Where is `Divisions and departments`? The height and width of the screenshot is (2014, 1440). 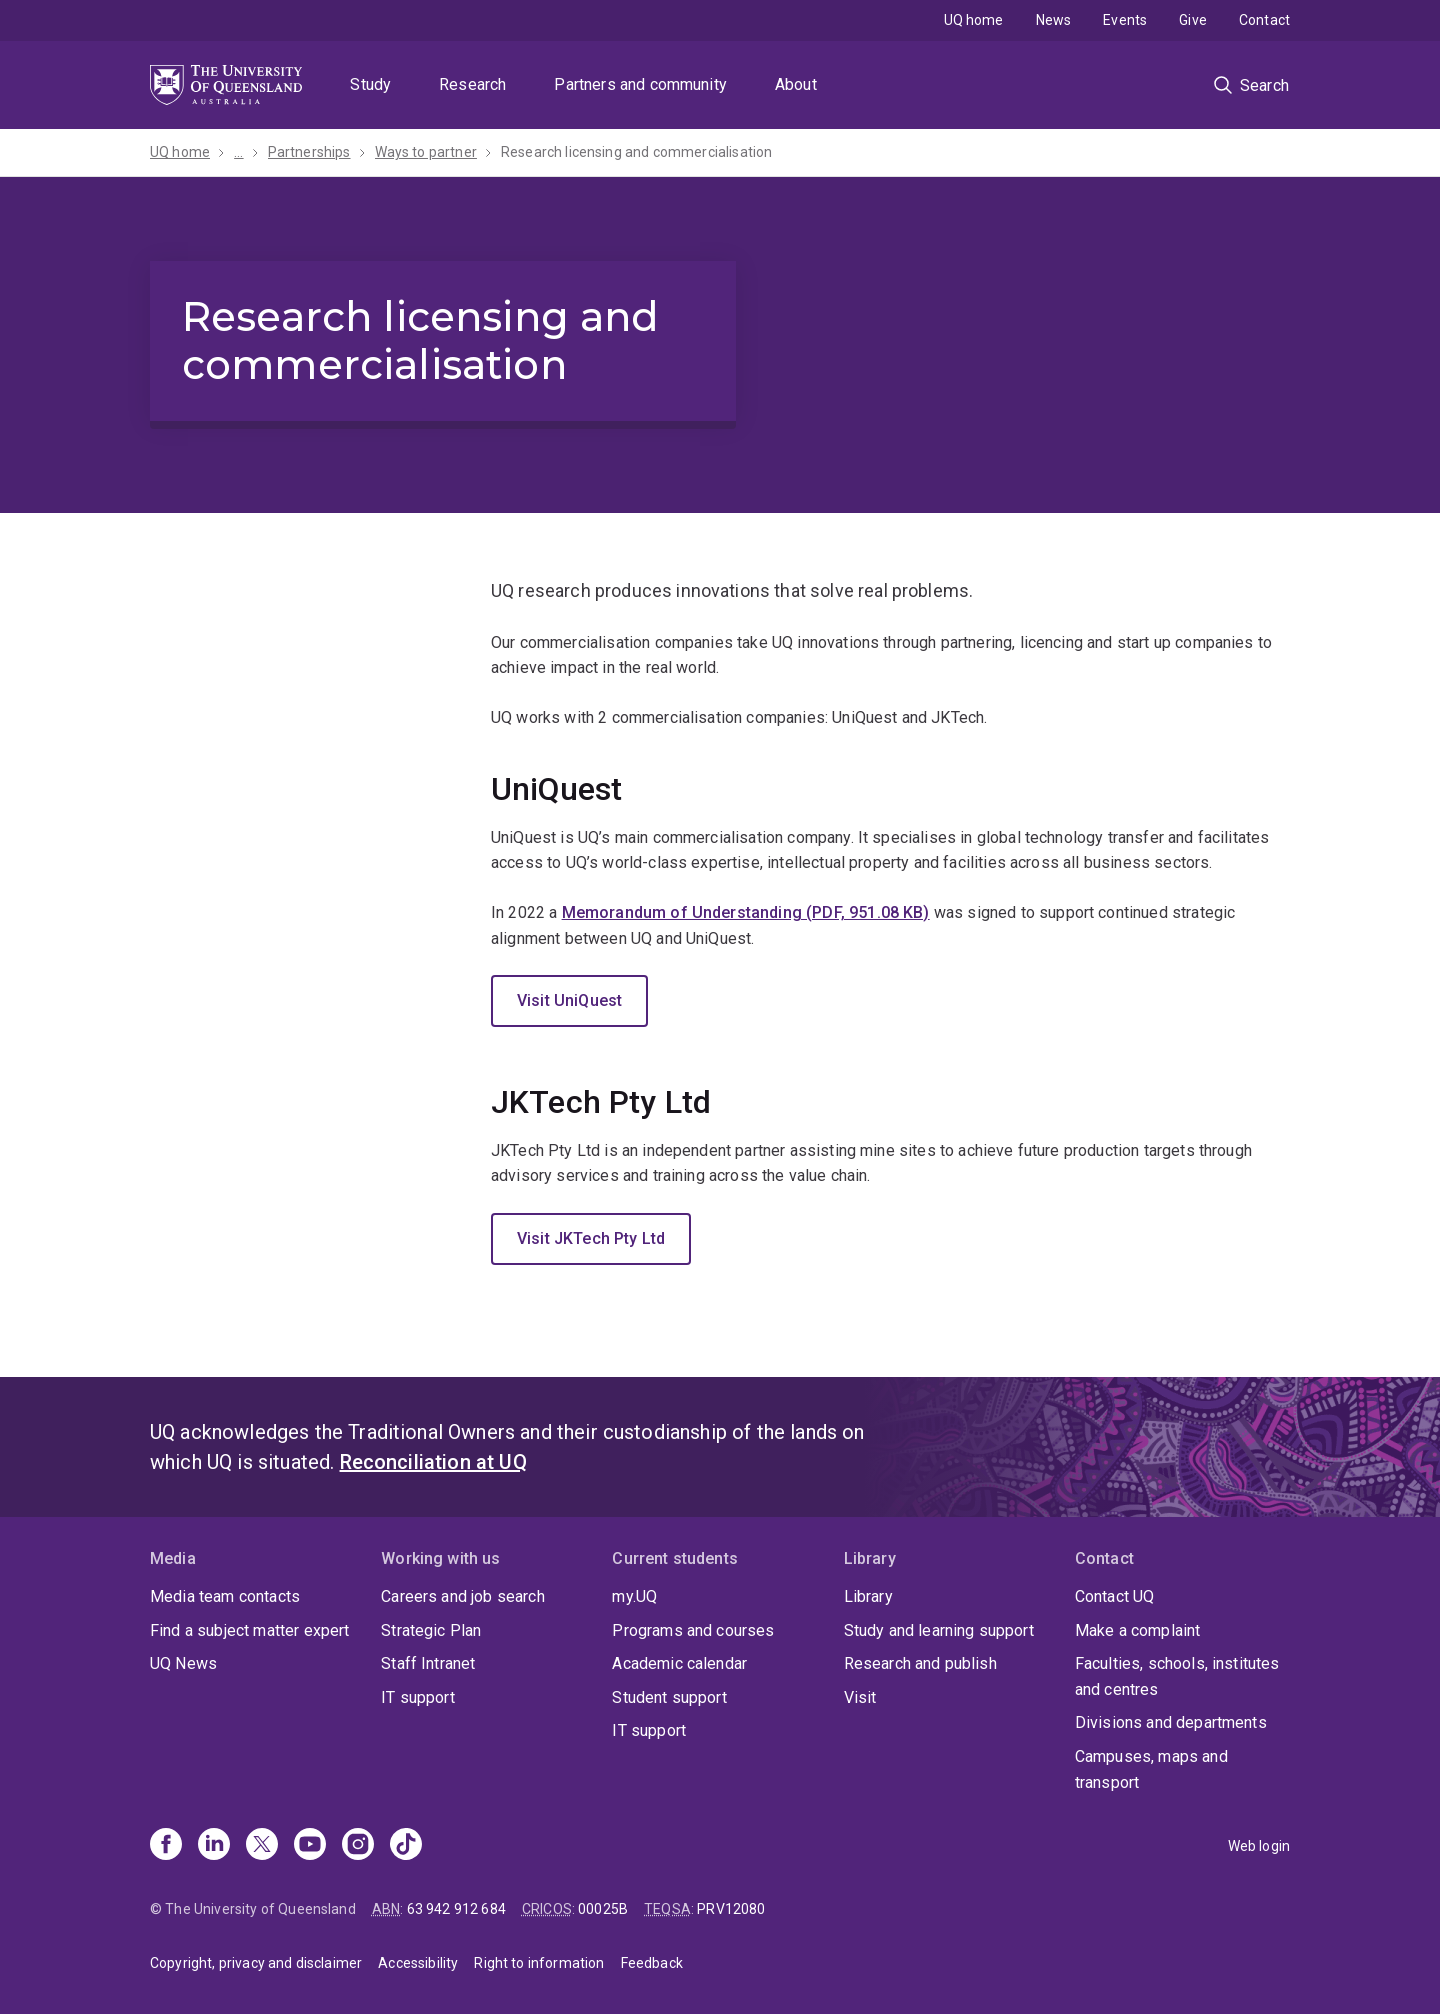 Divisions and departments is located at coordinates (1171, 1722).